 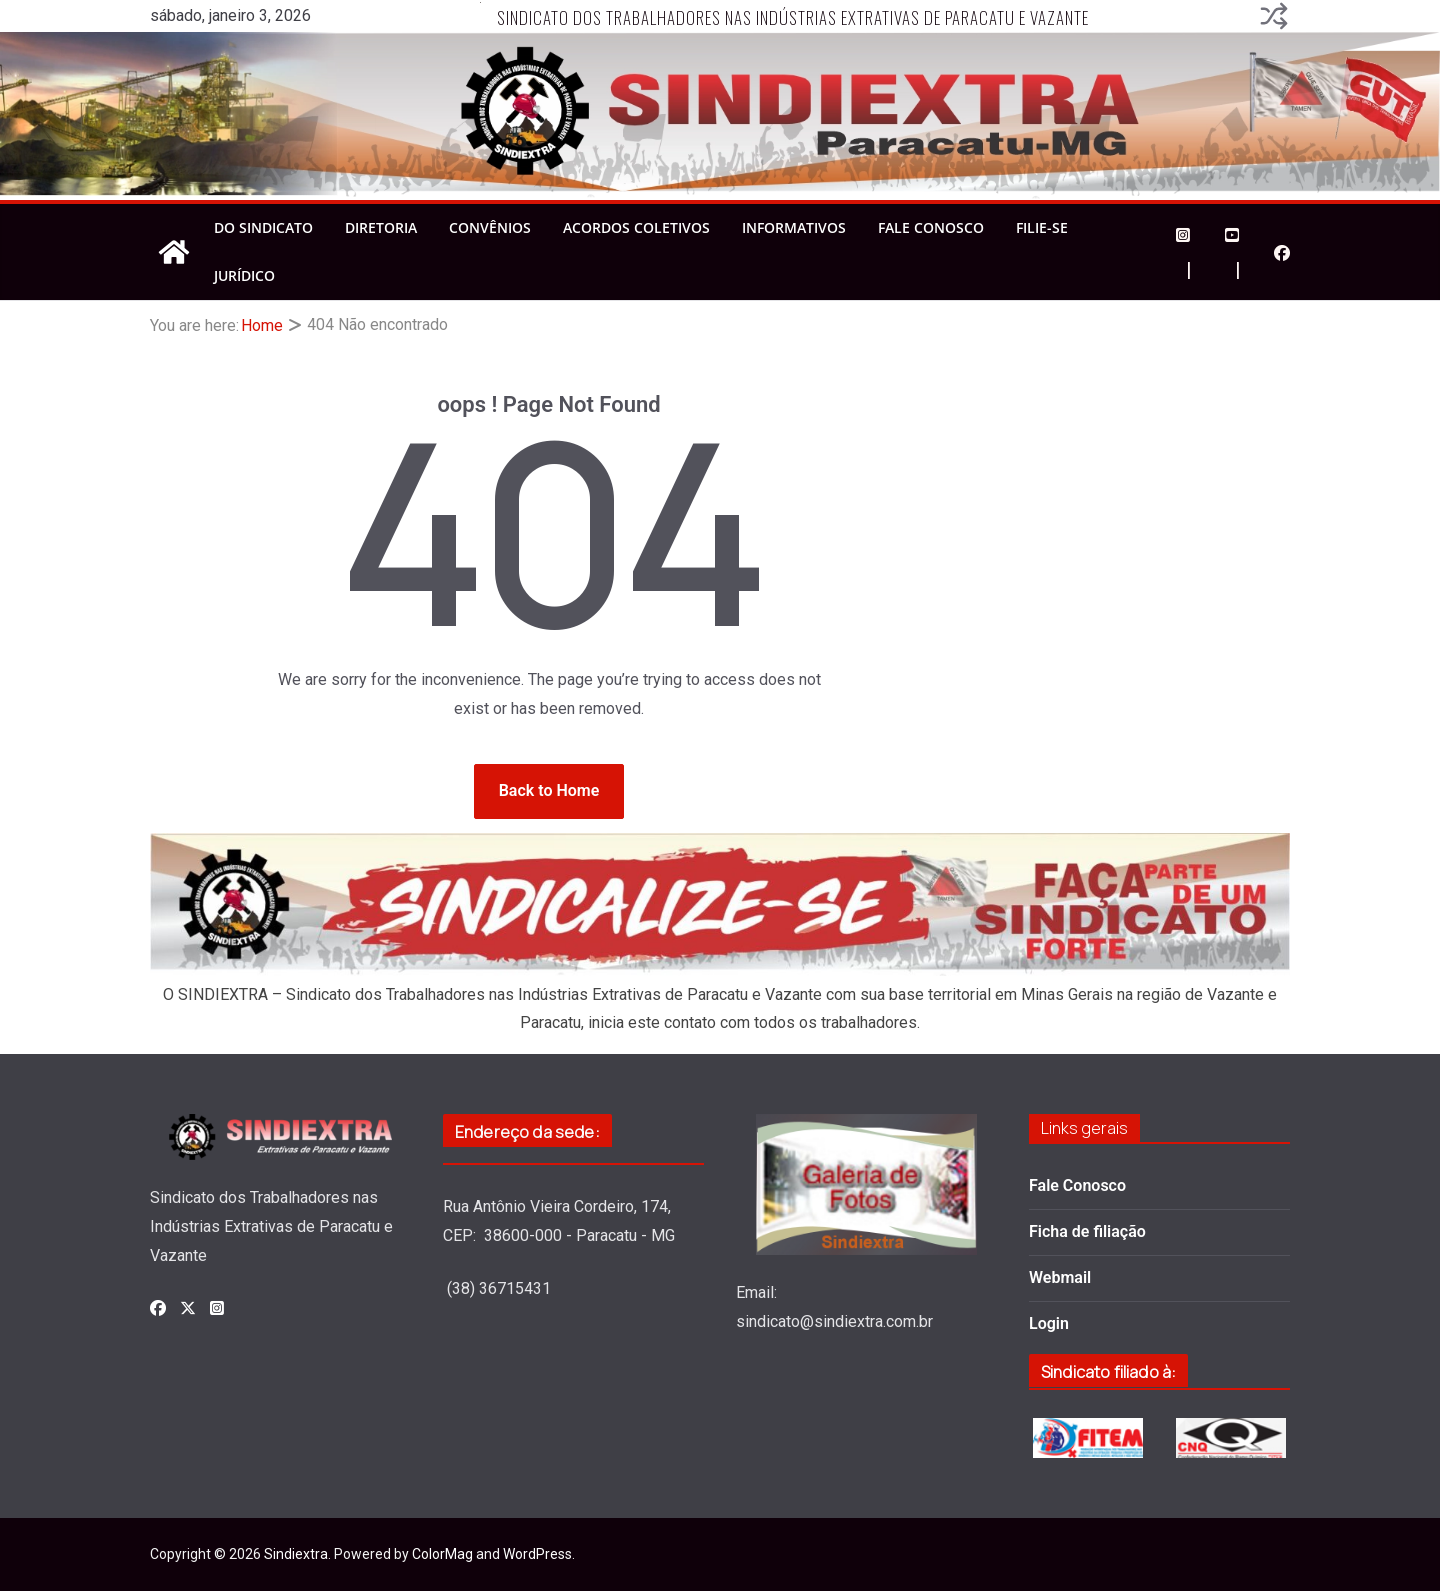 What do you see at coordinates (1087, 1231) in the screenshot?
I see `Ficha de filiação` at bounding box center [1087, 1231].